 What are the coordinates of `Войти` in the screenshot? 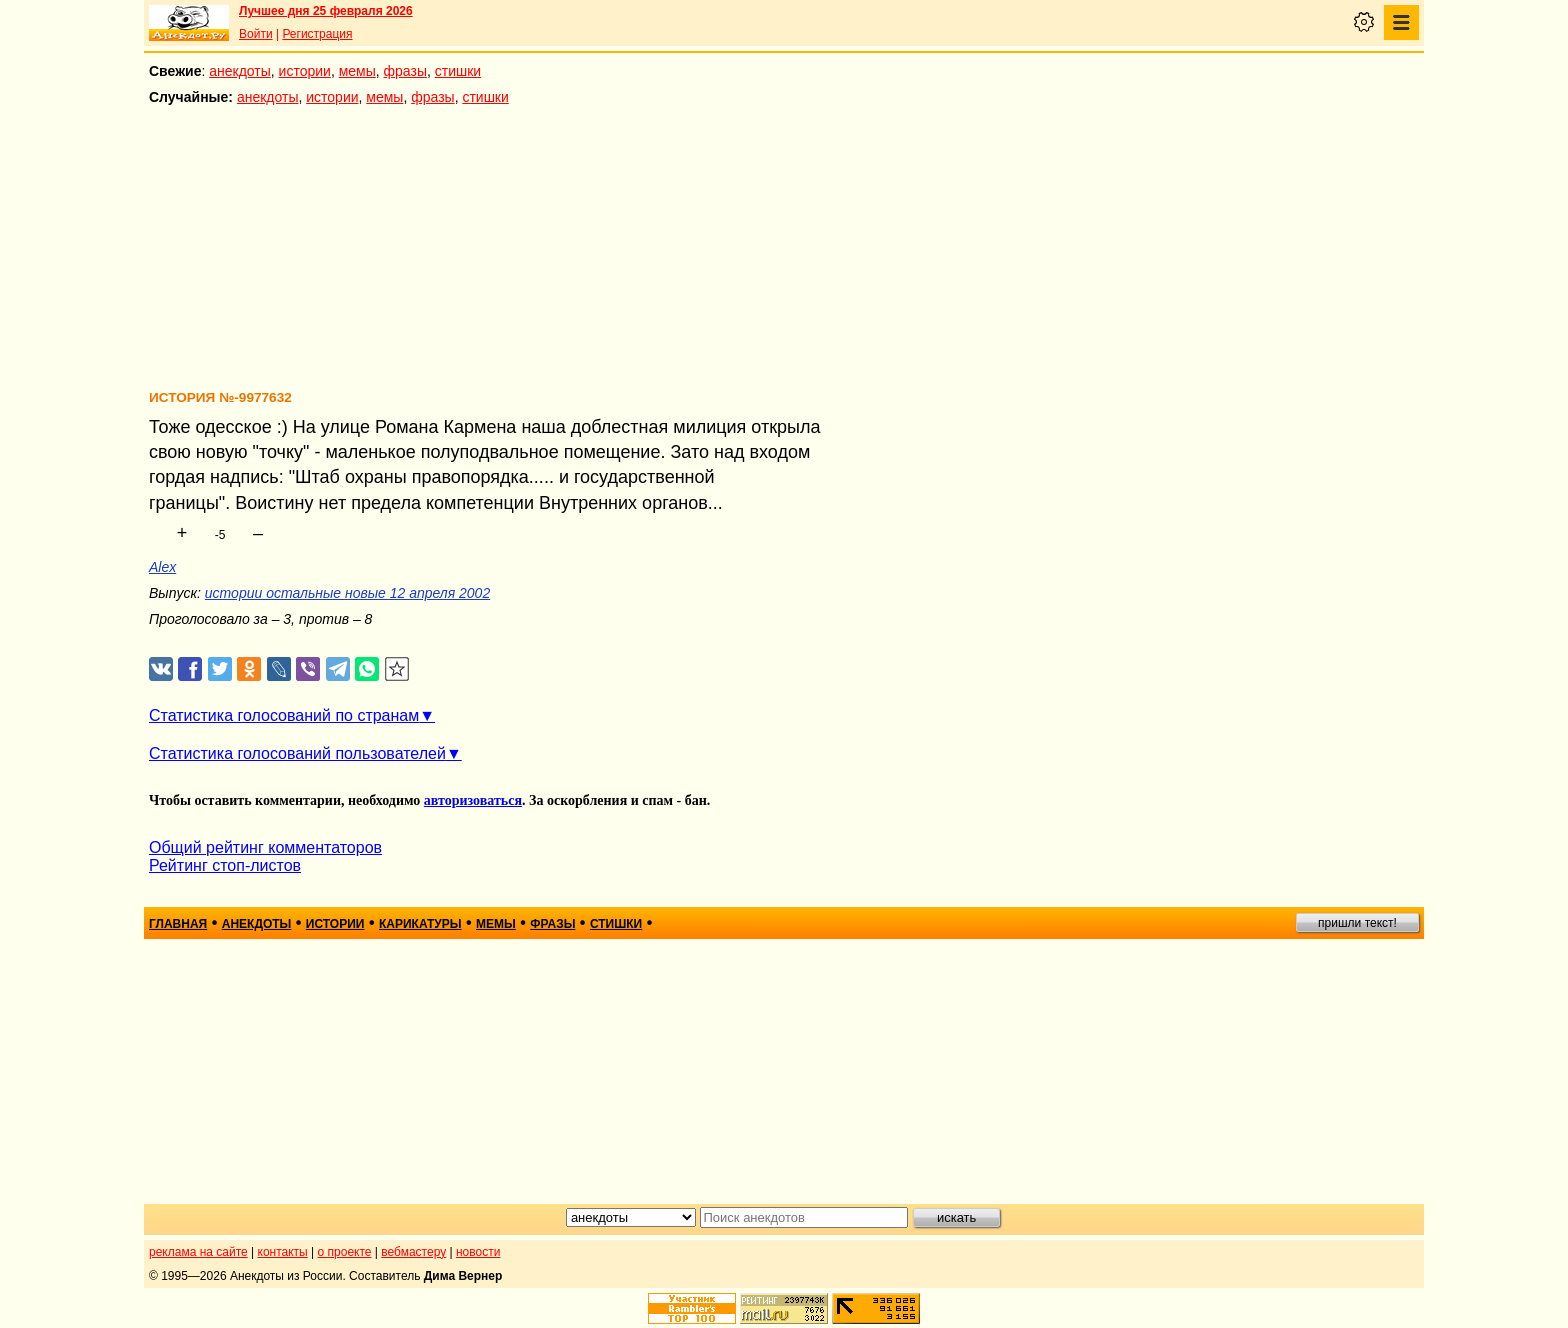 It's located at (256, 34).